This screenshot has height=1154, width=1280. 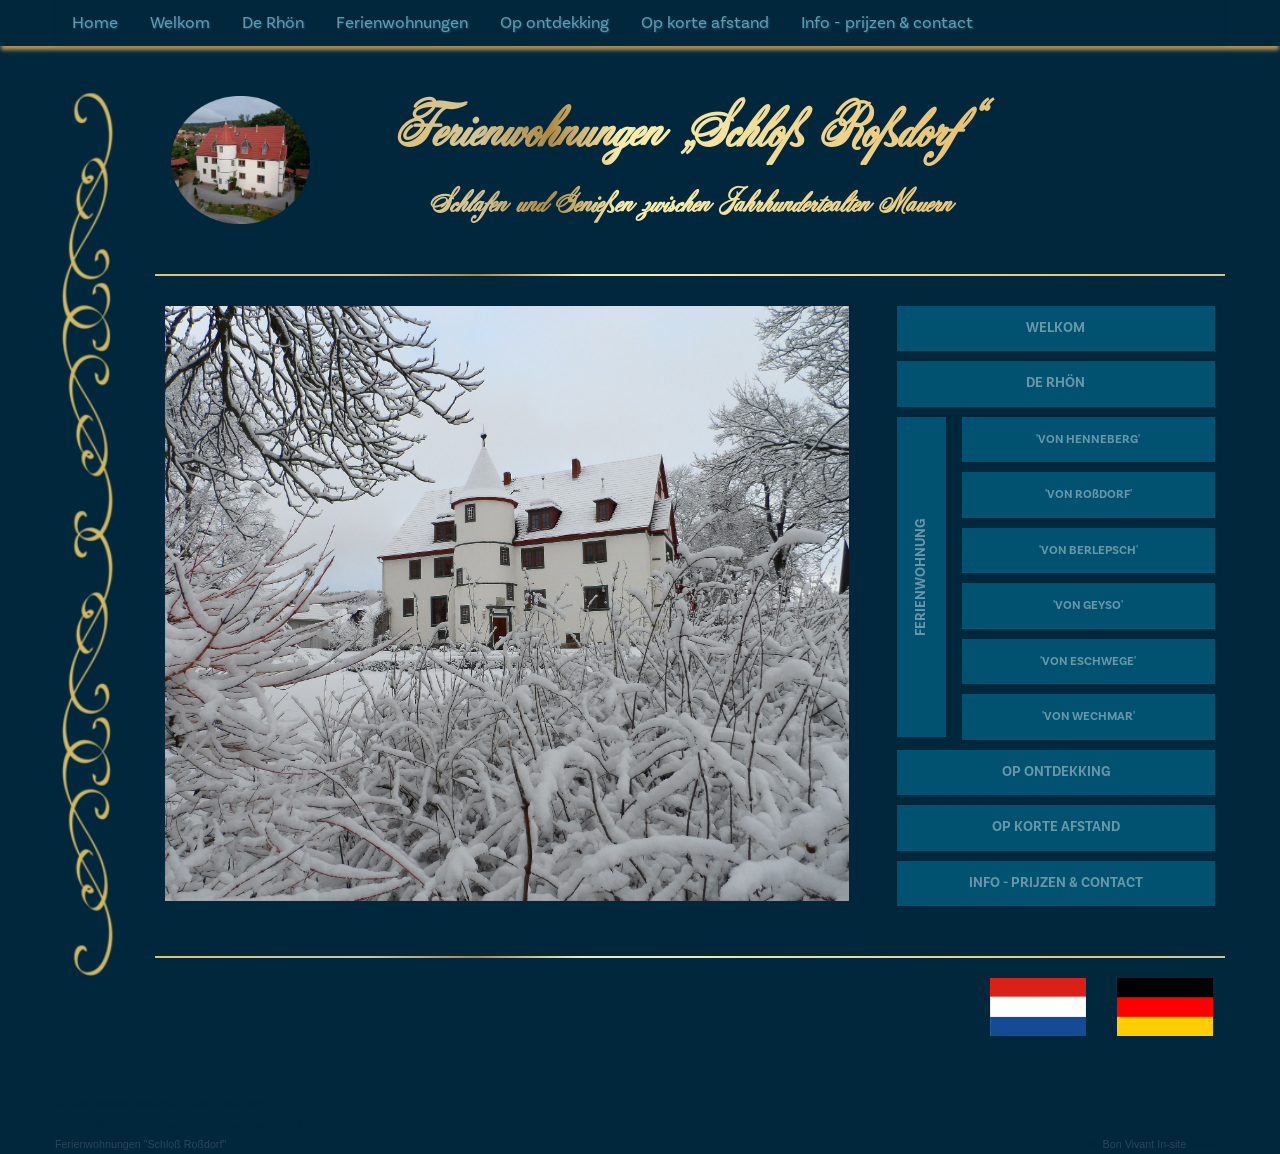 What do you see at coordinates (921, 576) in the screenshot?
I see `FERIENWOHNUNG` at bounding box center [921, 576].